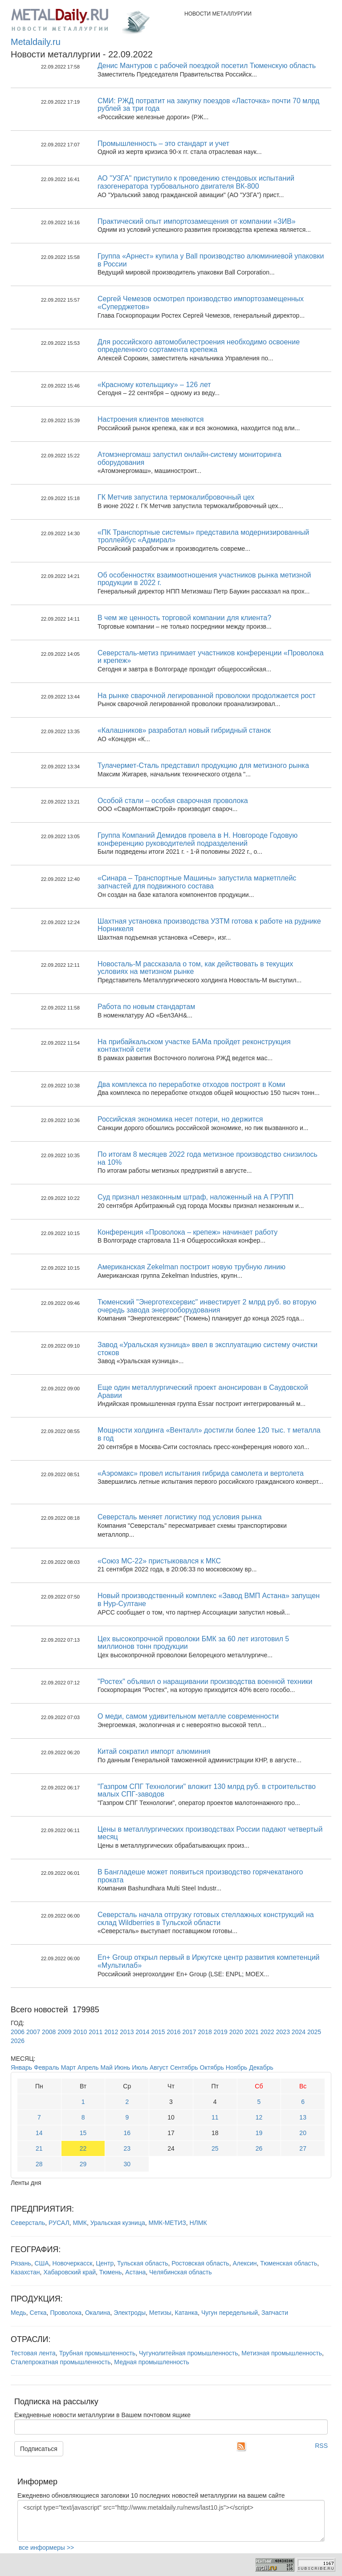  What do you see at coordinates (36, 42) in the screenshot?
I see `Metaldaily.ru` at bounding box center [36, 42].